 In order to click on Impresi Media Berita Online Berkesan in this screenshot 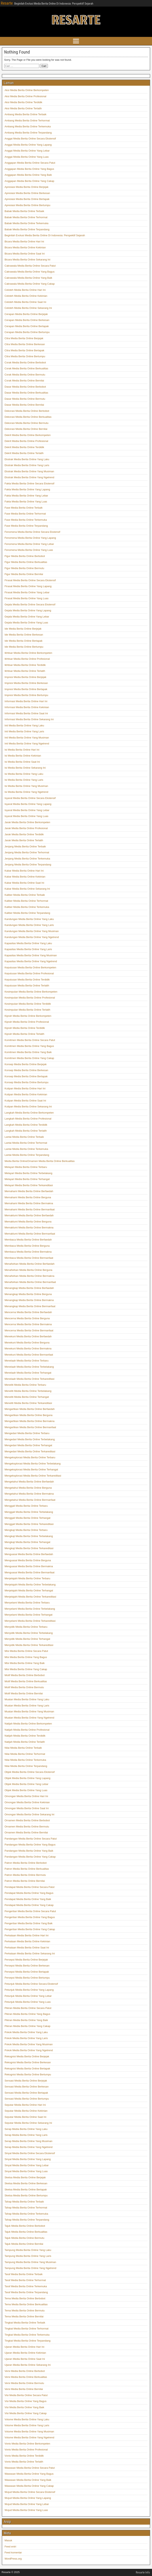, I will do `click(26, 683)`.